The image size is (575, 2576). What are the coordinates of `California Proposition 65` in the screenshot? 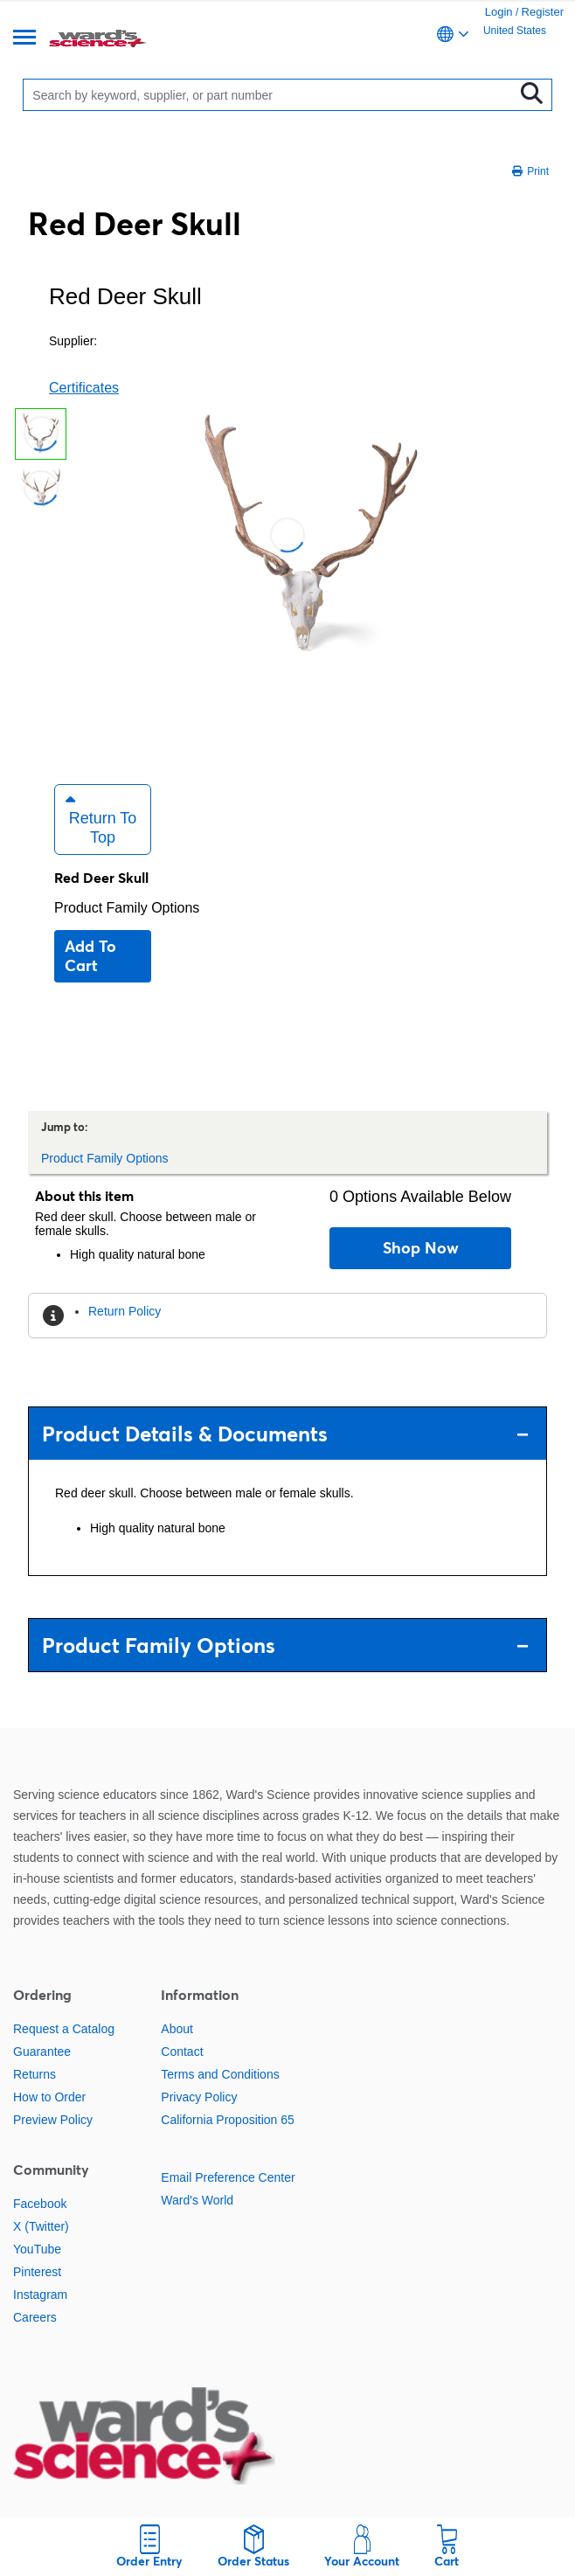 It's located at (227, 2120).